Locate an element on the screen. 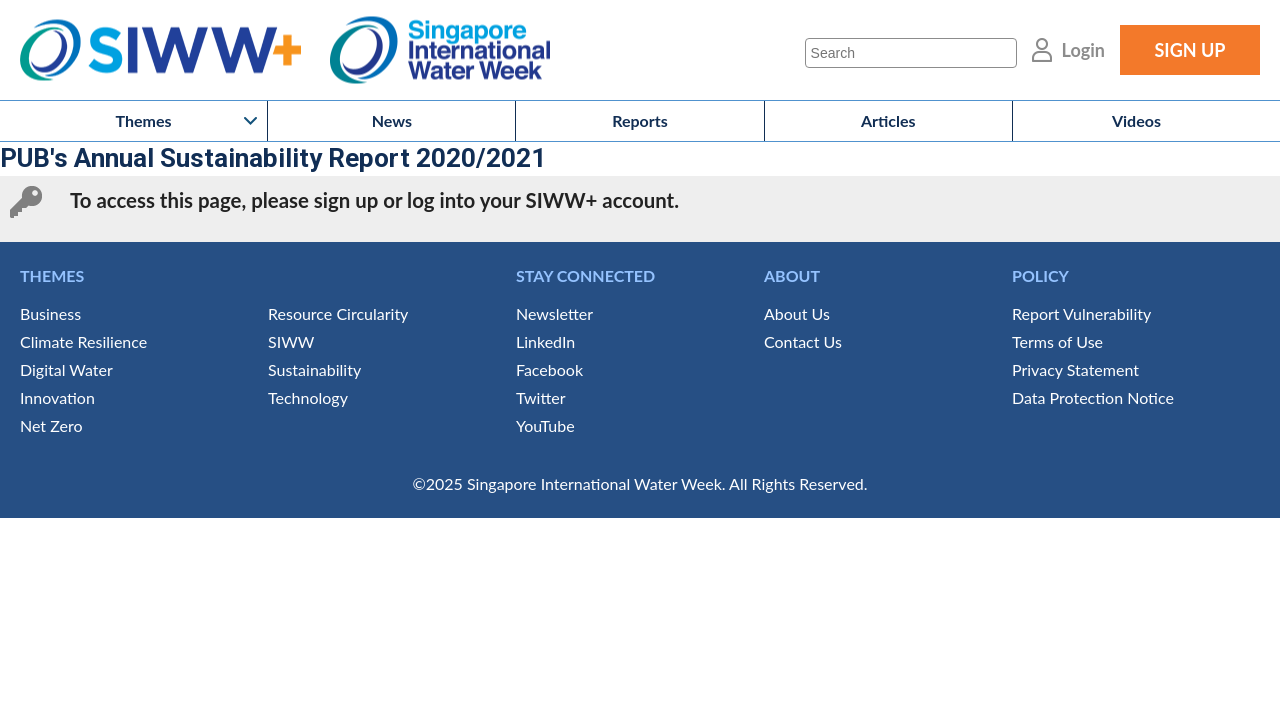 Image resolution: width=1280 pixels, height=720 pixels. Data Protection Notice is located at coordinates (1093, 397).